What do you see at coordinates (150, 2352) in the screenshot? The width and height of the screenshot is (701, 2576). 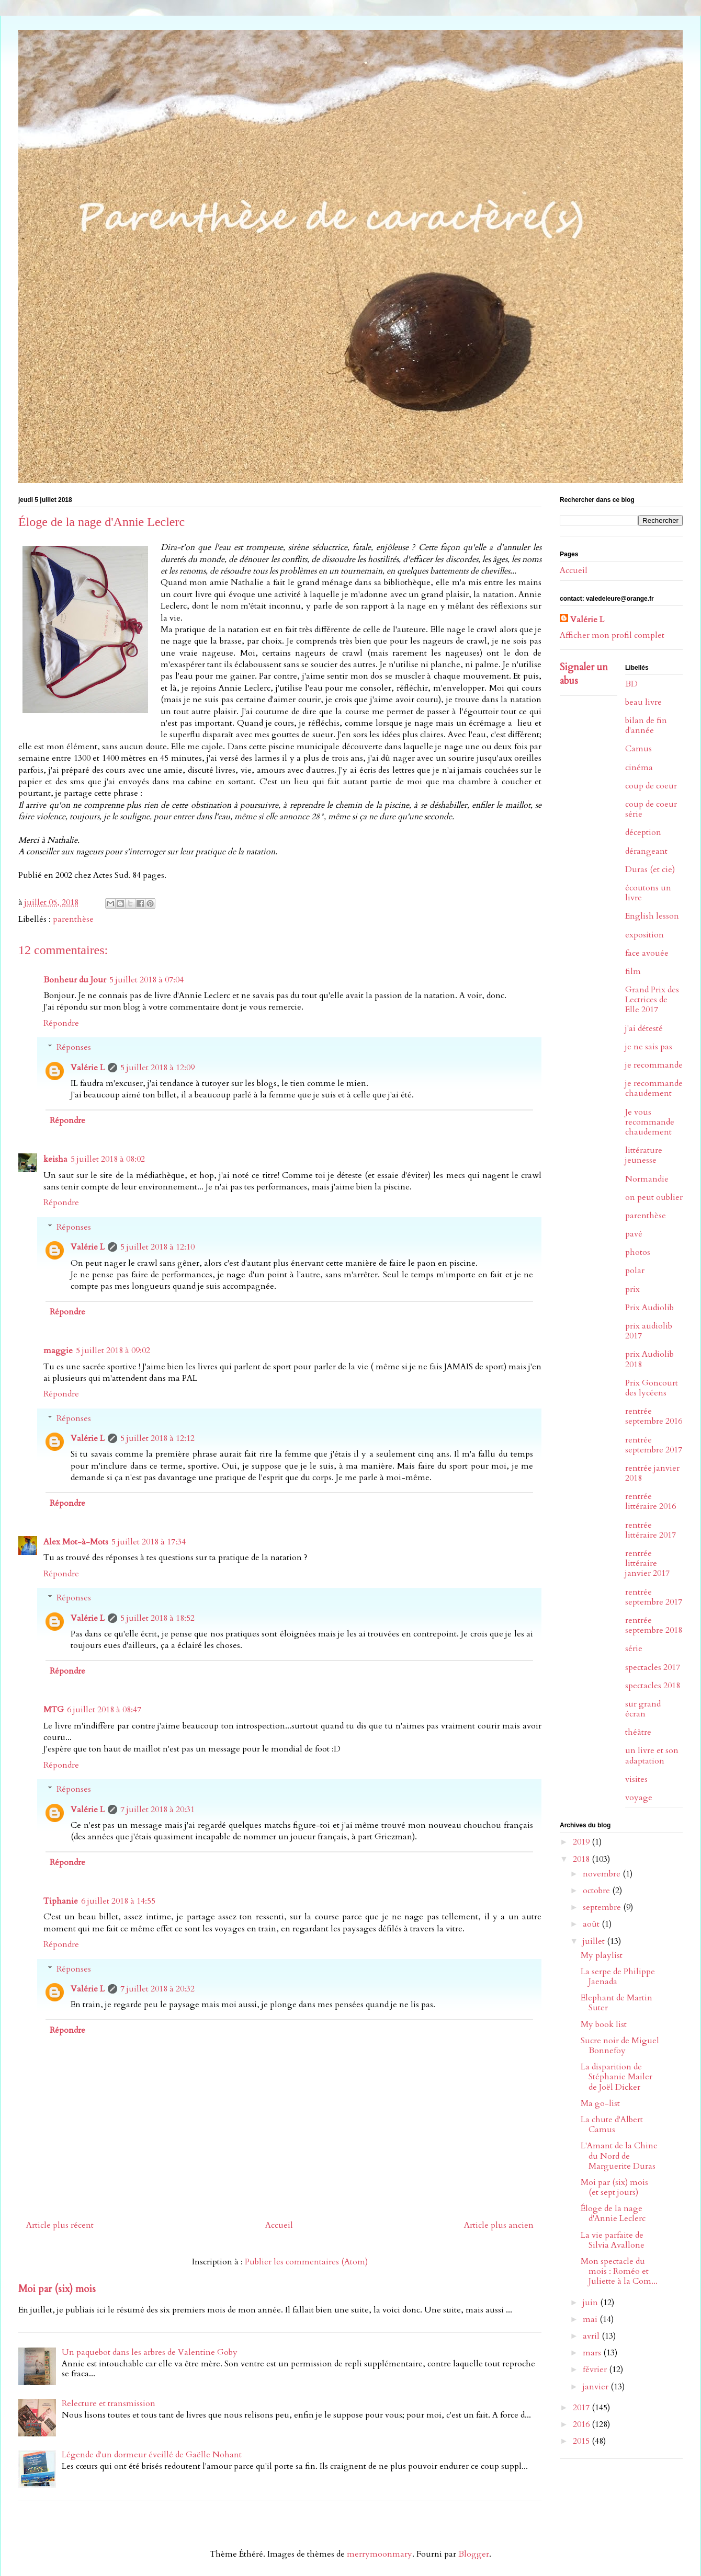 I see `Un paquebot dans les arbres de Valentine Goby` at bounding box center [150, 2352].